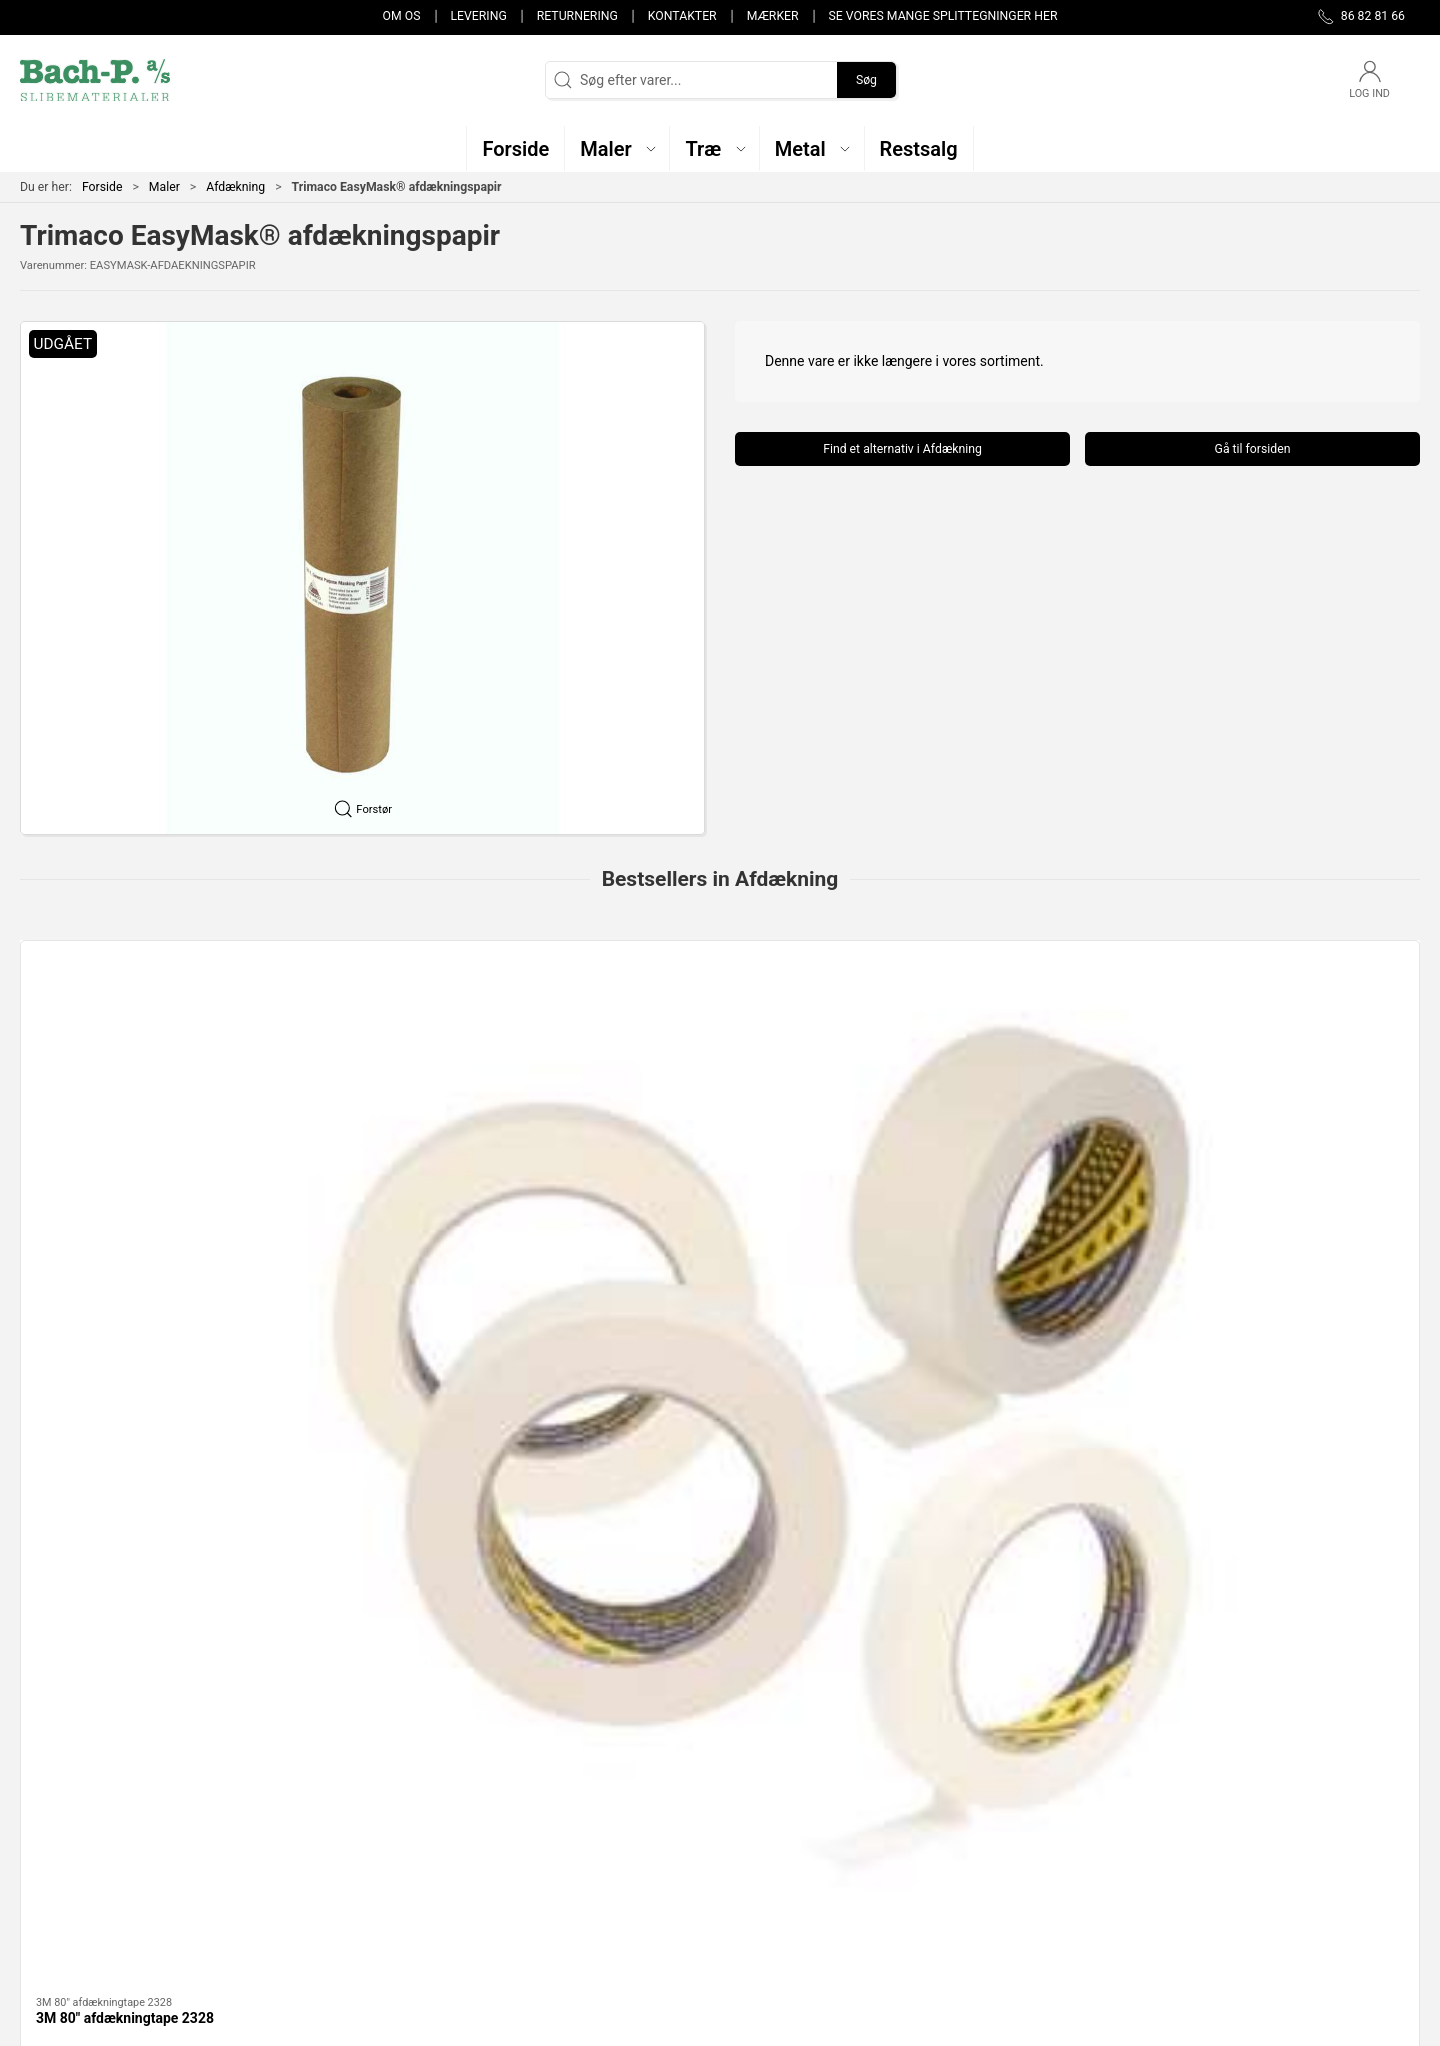 This screenshot has height=2046, width=1440. Describe the element at coordinates (943, 16) in the screenshot. I see `Se vores mange splittegninger her` at that location.